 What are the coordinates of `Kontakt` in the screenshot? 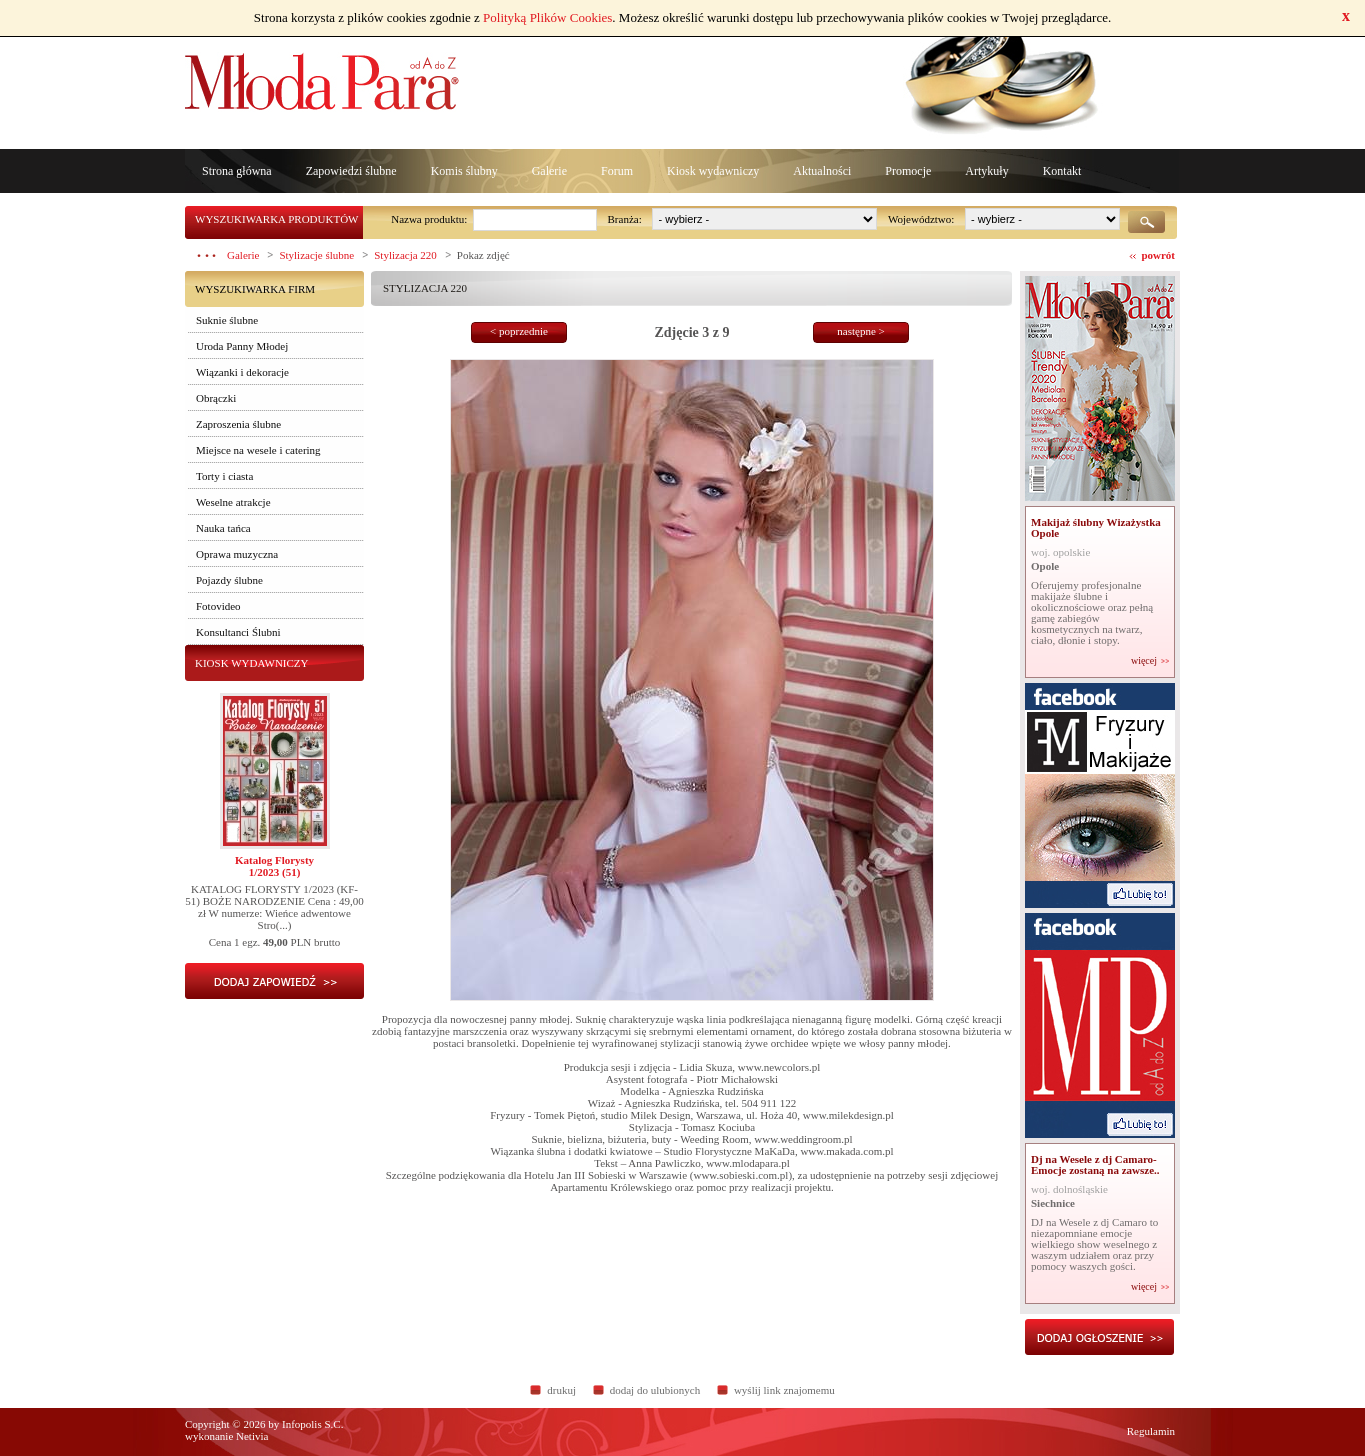 It's located at (1062, 171).